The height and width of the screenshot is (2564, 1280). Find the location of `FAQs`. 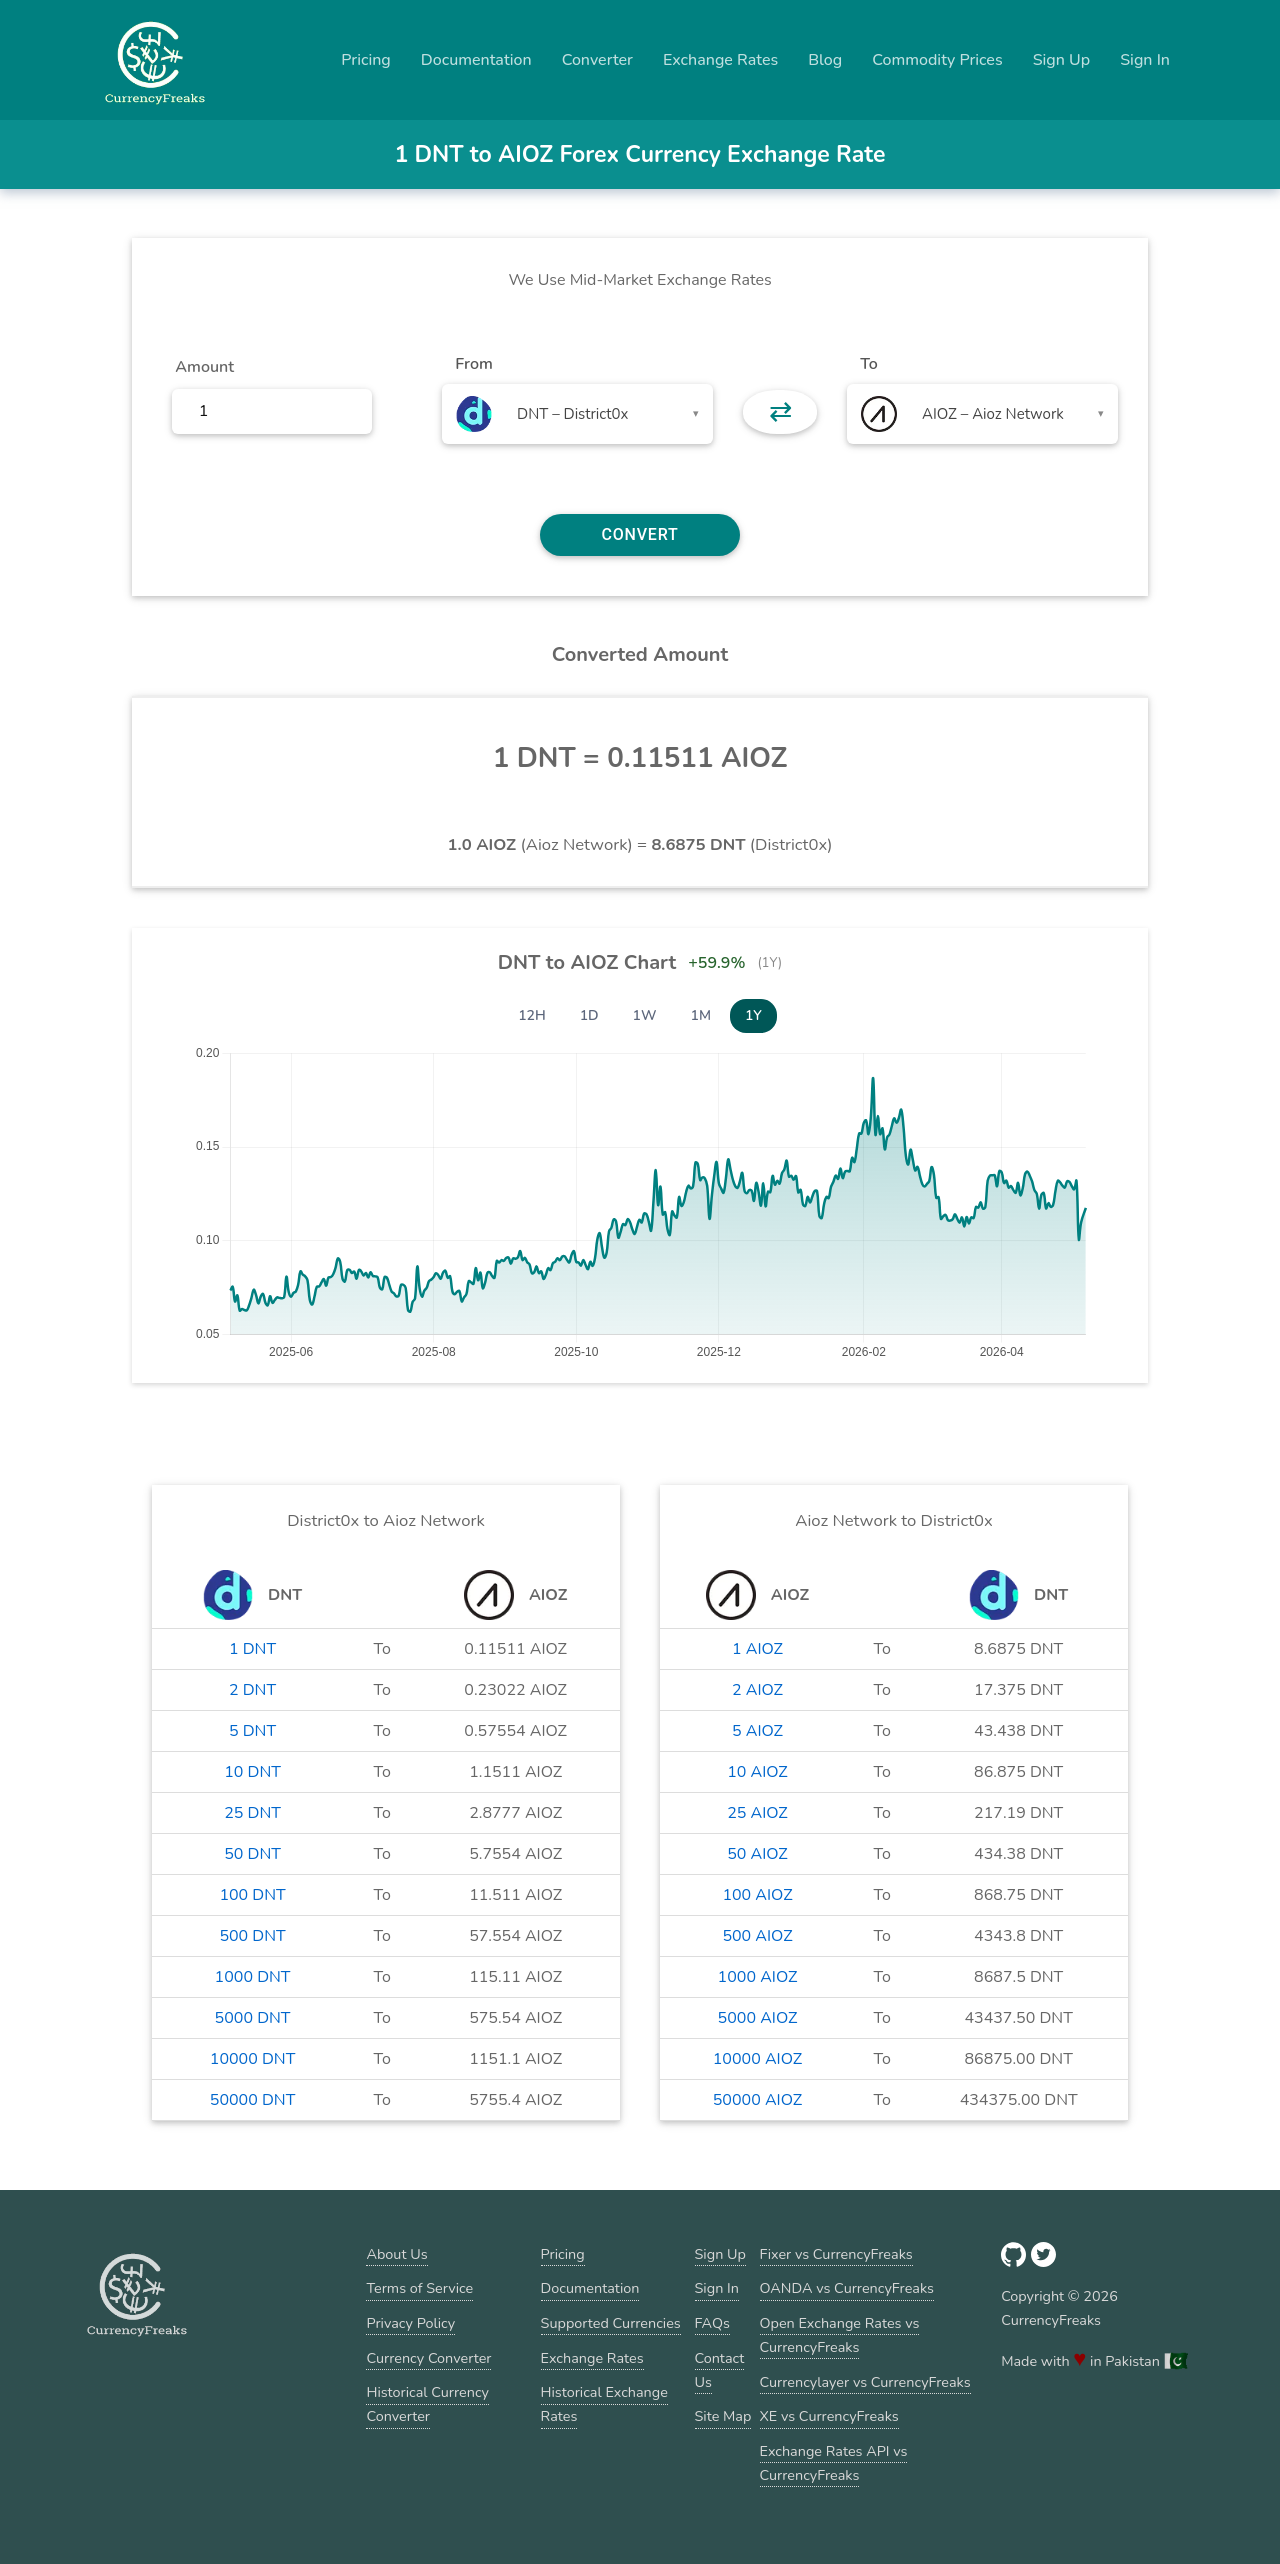

FAQs is located at coordinates (712, 2323).